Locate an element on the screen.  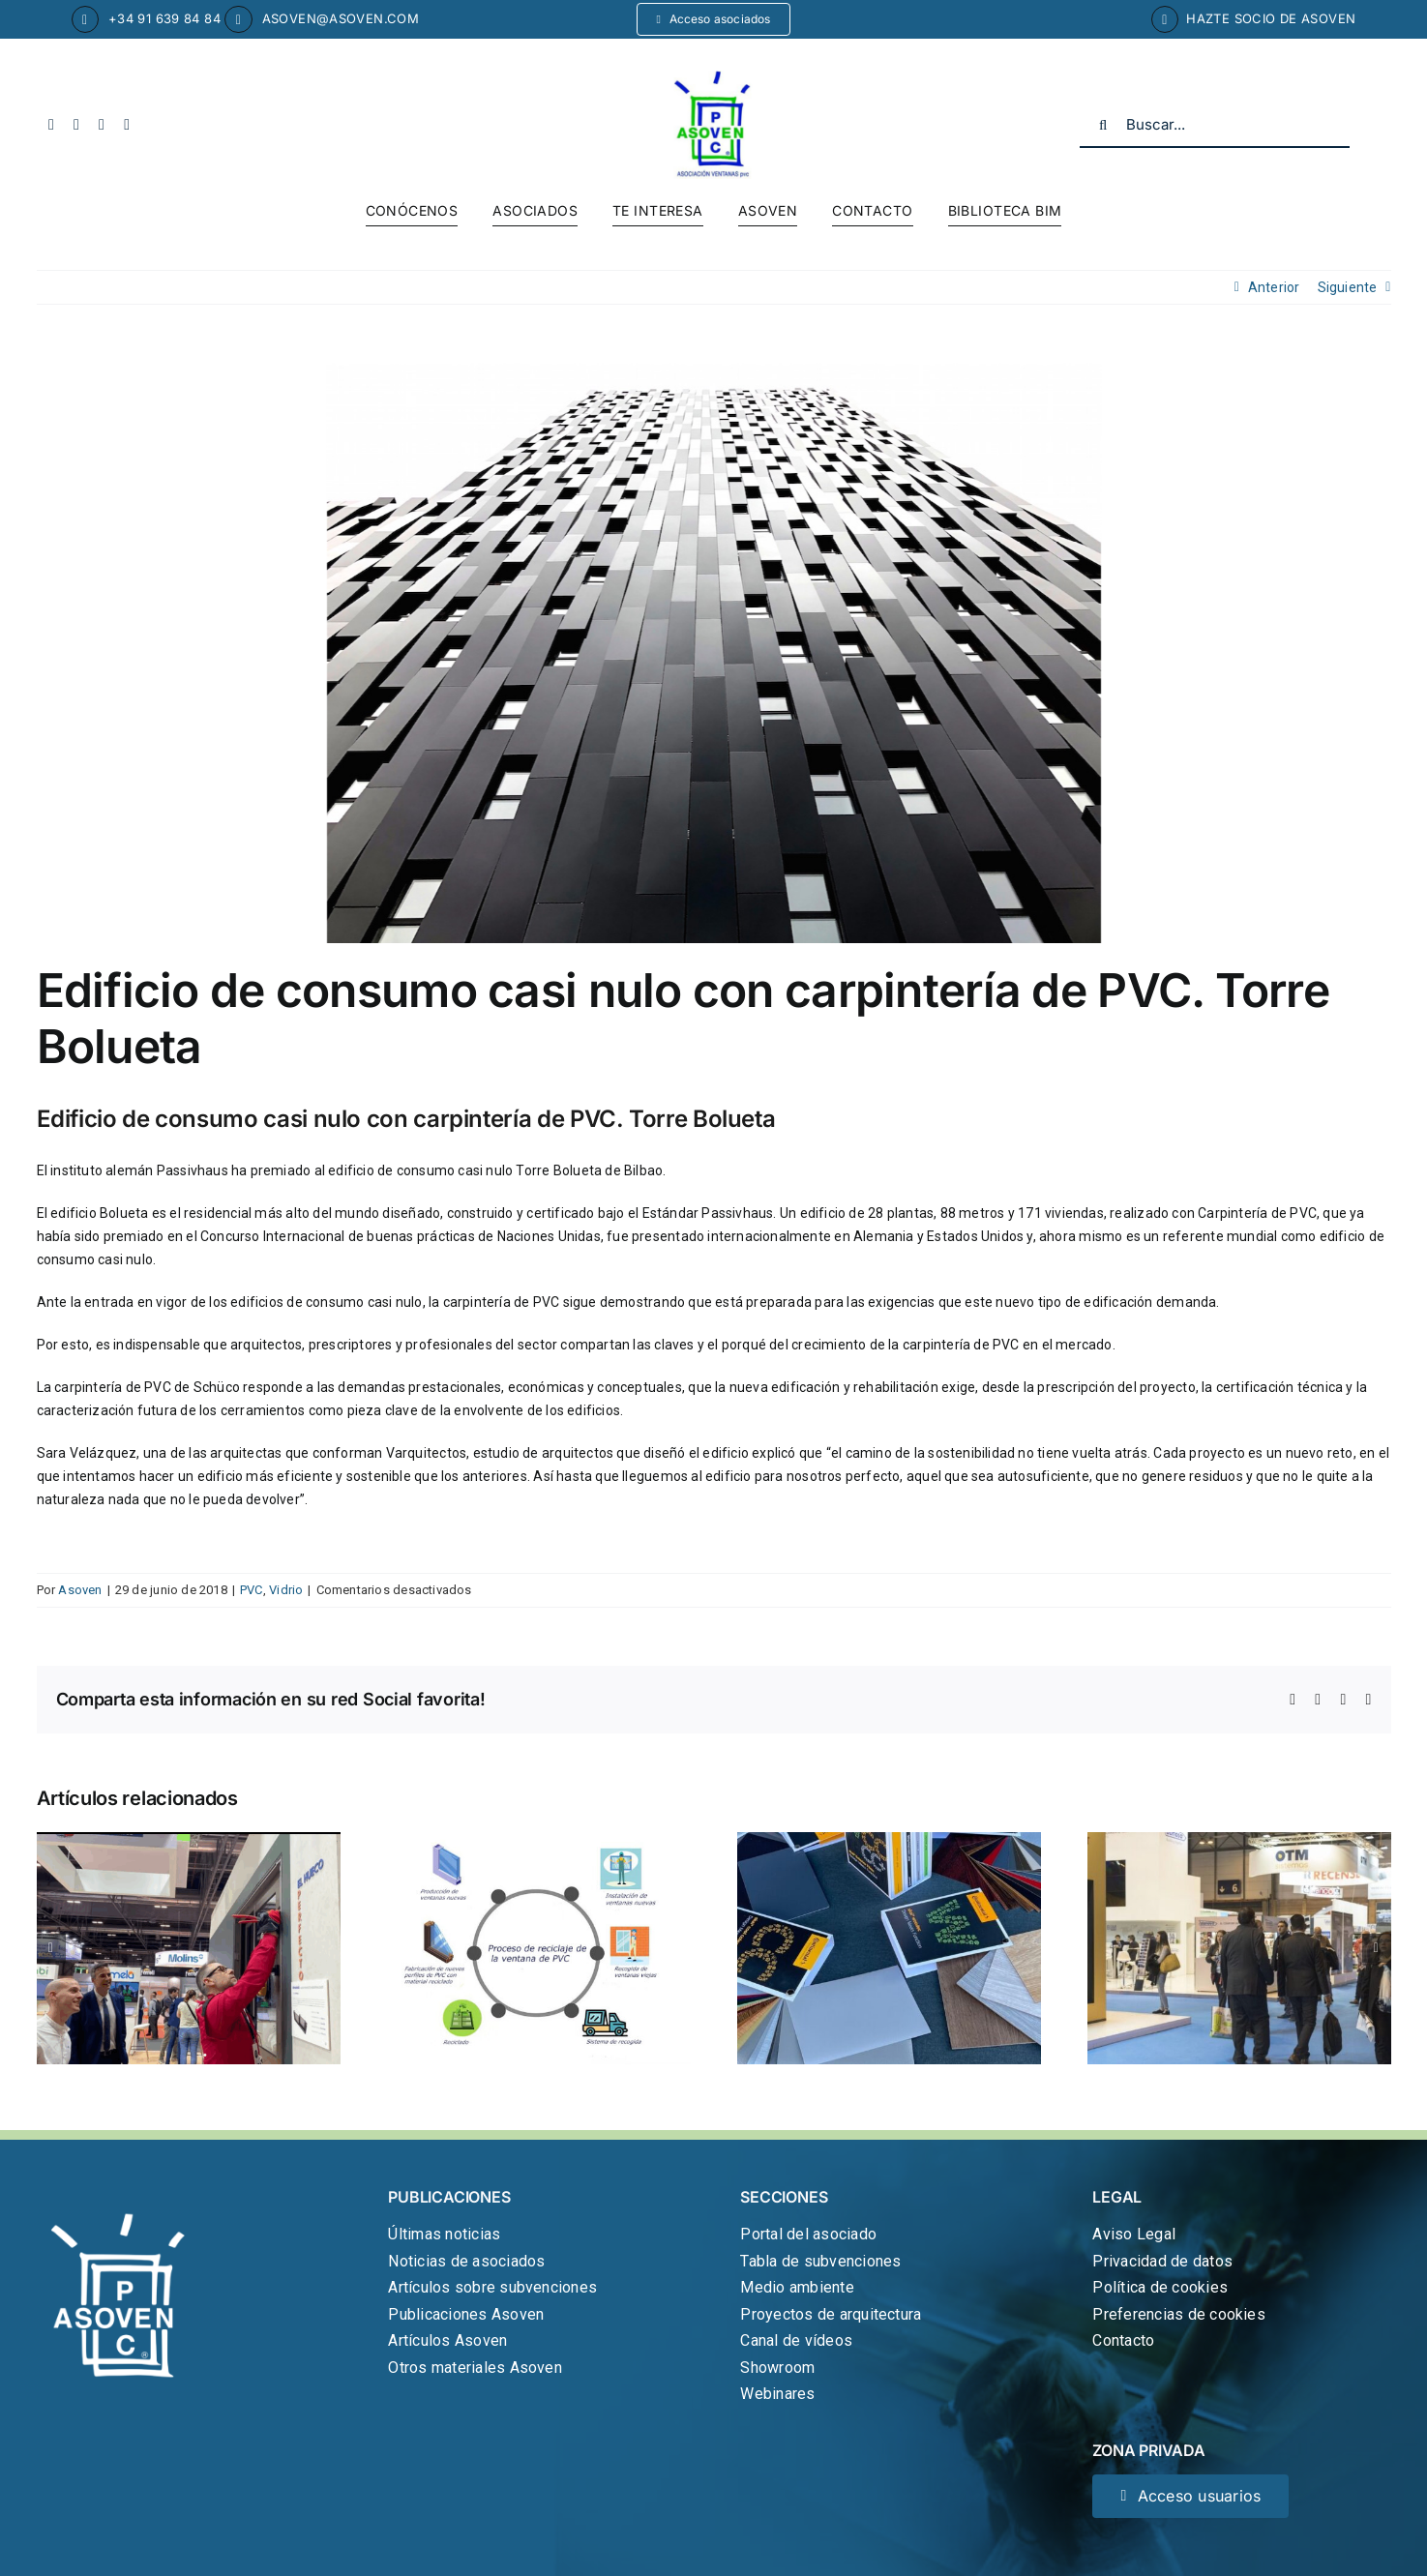
[Buscar...] is located at coordinates (1215, 125).